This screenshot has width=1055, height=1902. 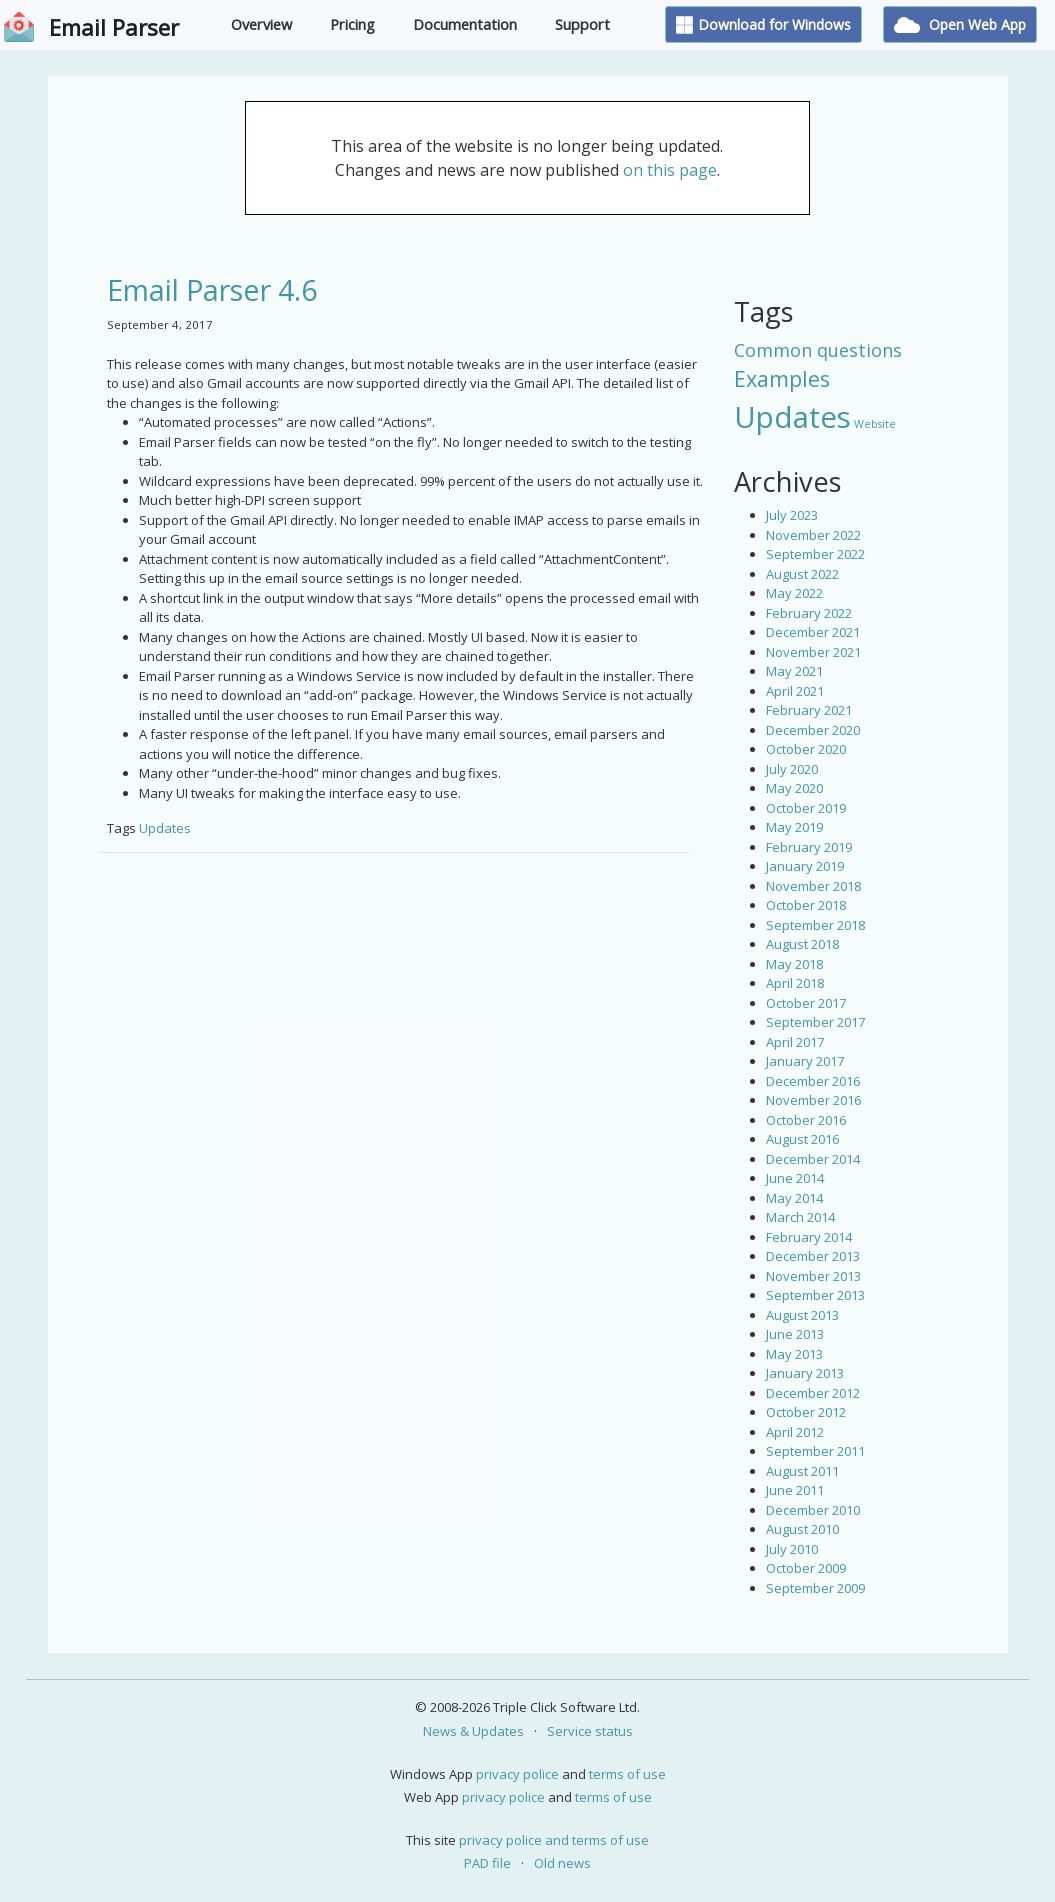 What do you see at coordinates (794, 1198) in the screenshot?
I see `May 2014` at bounding box center [794, 1198].